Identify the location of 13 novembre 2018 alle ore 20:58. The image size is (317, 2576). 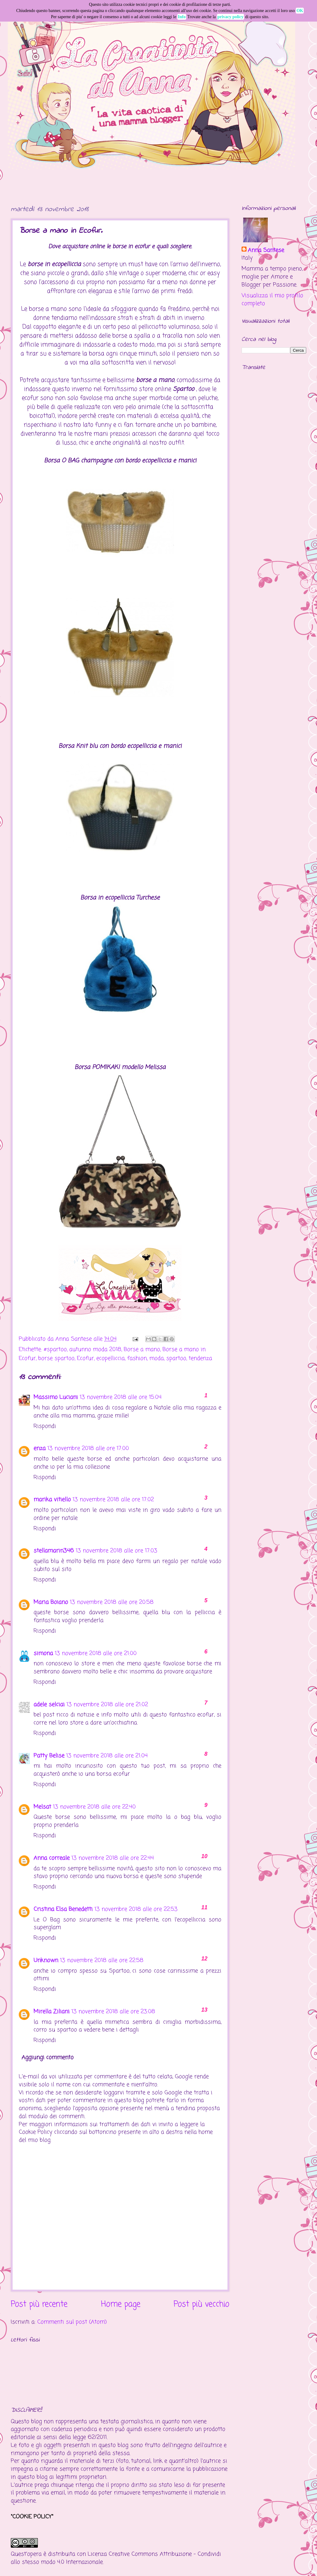
(112, 1602).